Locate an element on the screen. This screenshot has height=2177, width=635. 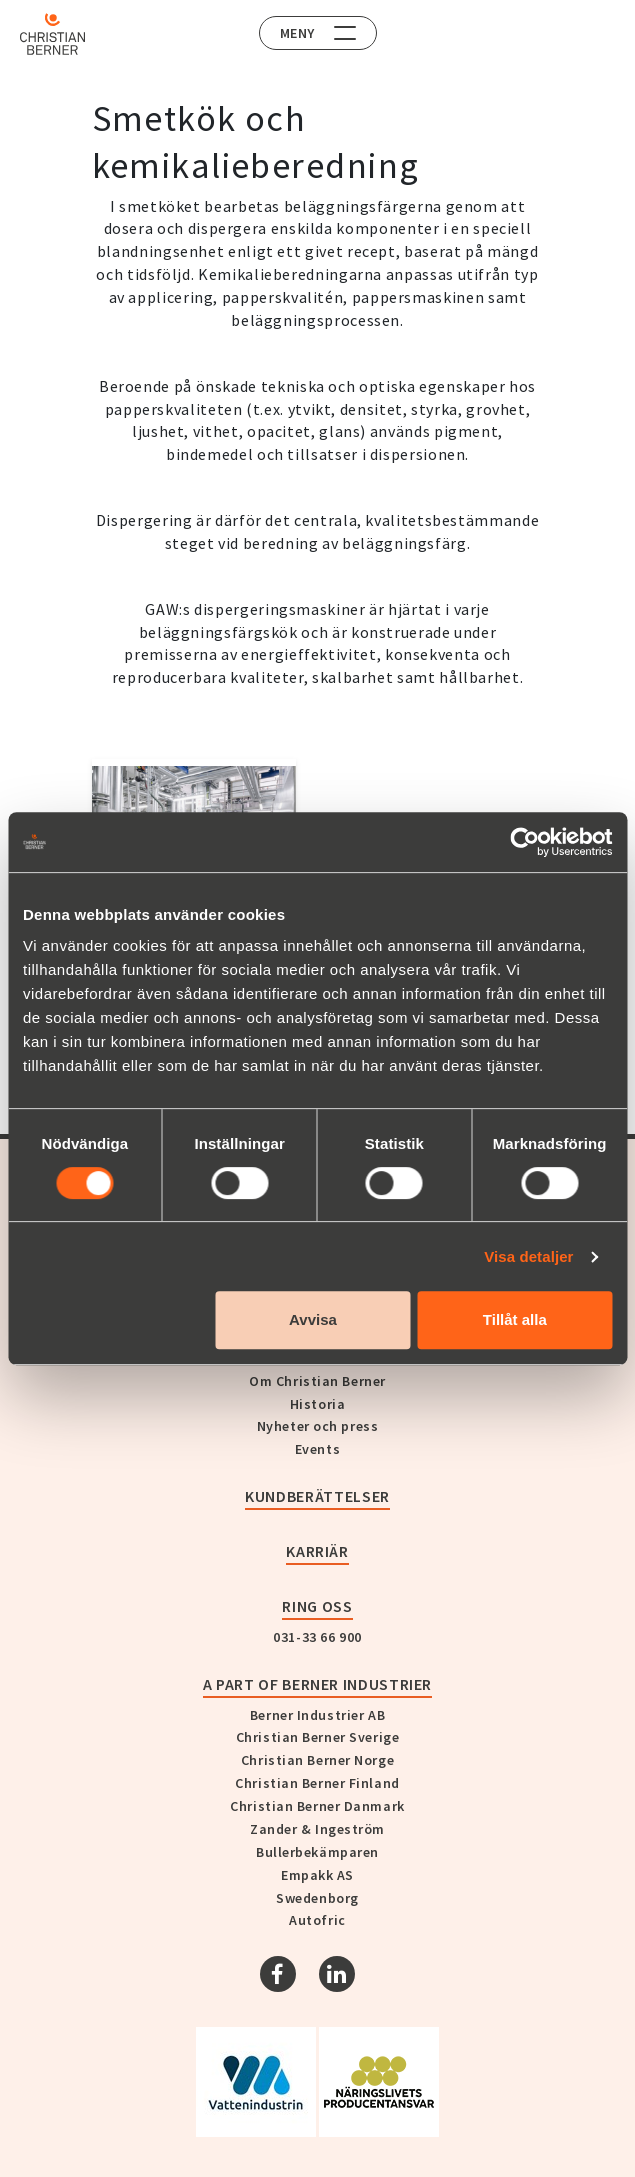
031-33 66 900 is located at coordinates (317, 1637).